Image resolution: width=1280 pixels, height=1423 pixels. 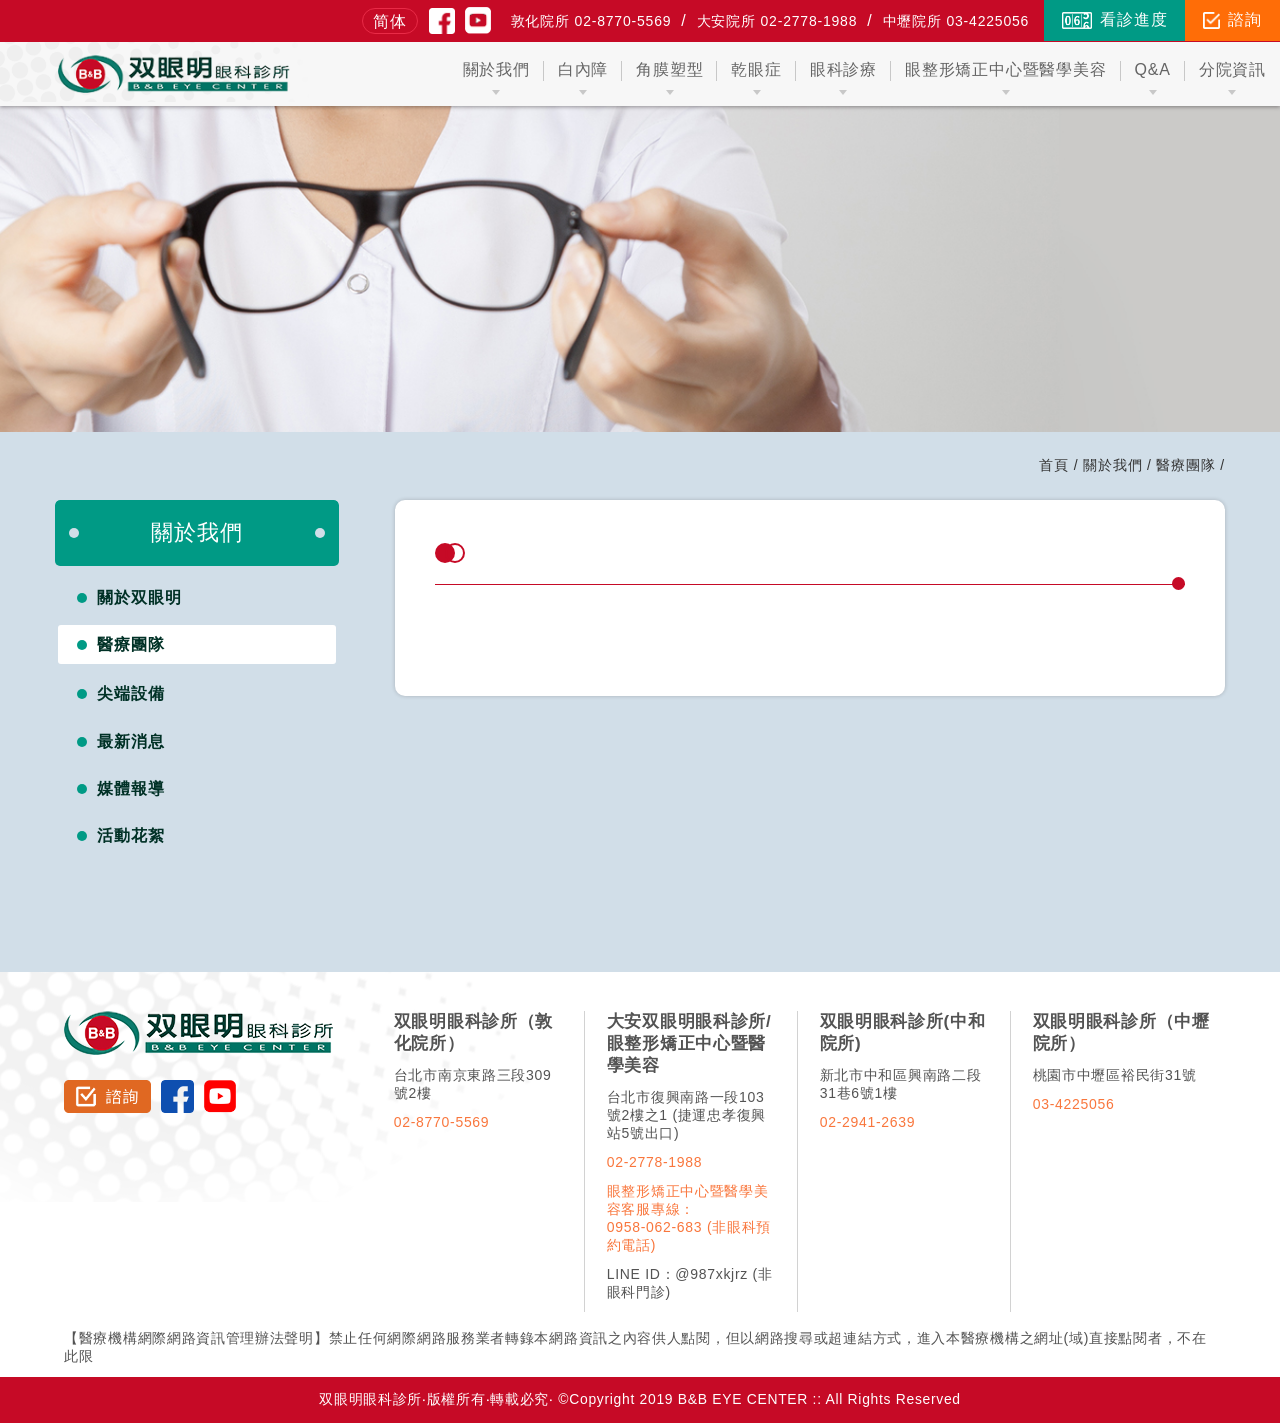 What do you see at coordinates (901, 1084) in the screenshot?
I see `新北市中和區興南路二段31巷6號1樓` at bounding box center [901, 1084].